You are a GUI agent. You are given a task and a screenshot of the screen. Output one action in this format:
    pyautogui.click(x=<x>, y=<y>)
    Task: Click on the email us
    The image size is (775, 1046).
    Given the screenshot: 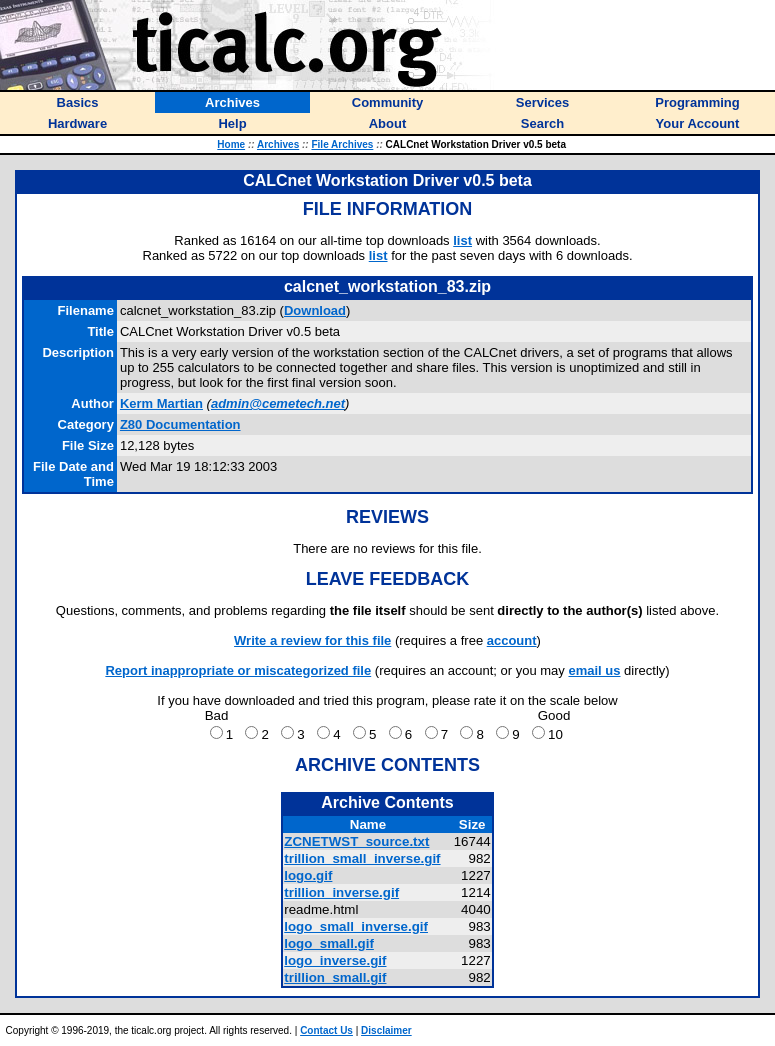 What is the action you would take?
    pyautogui.click(x=594, y=670)
    